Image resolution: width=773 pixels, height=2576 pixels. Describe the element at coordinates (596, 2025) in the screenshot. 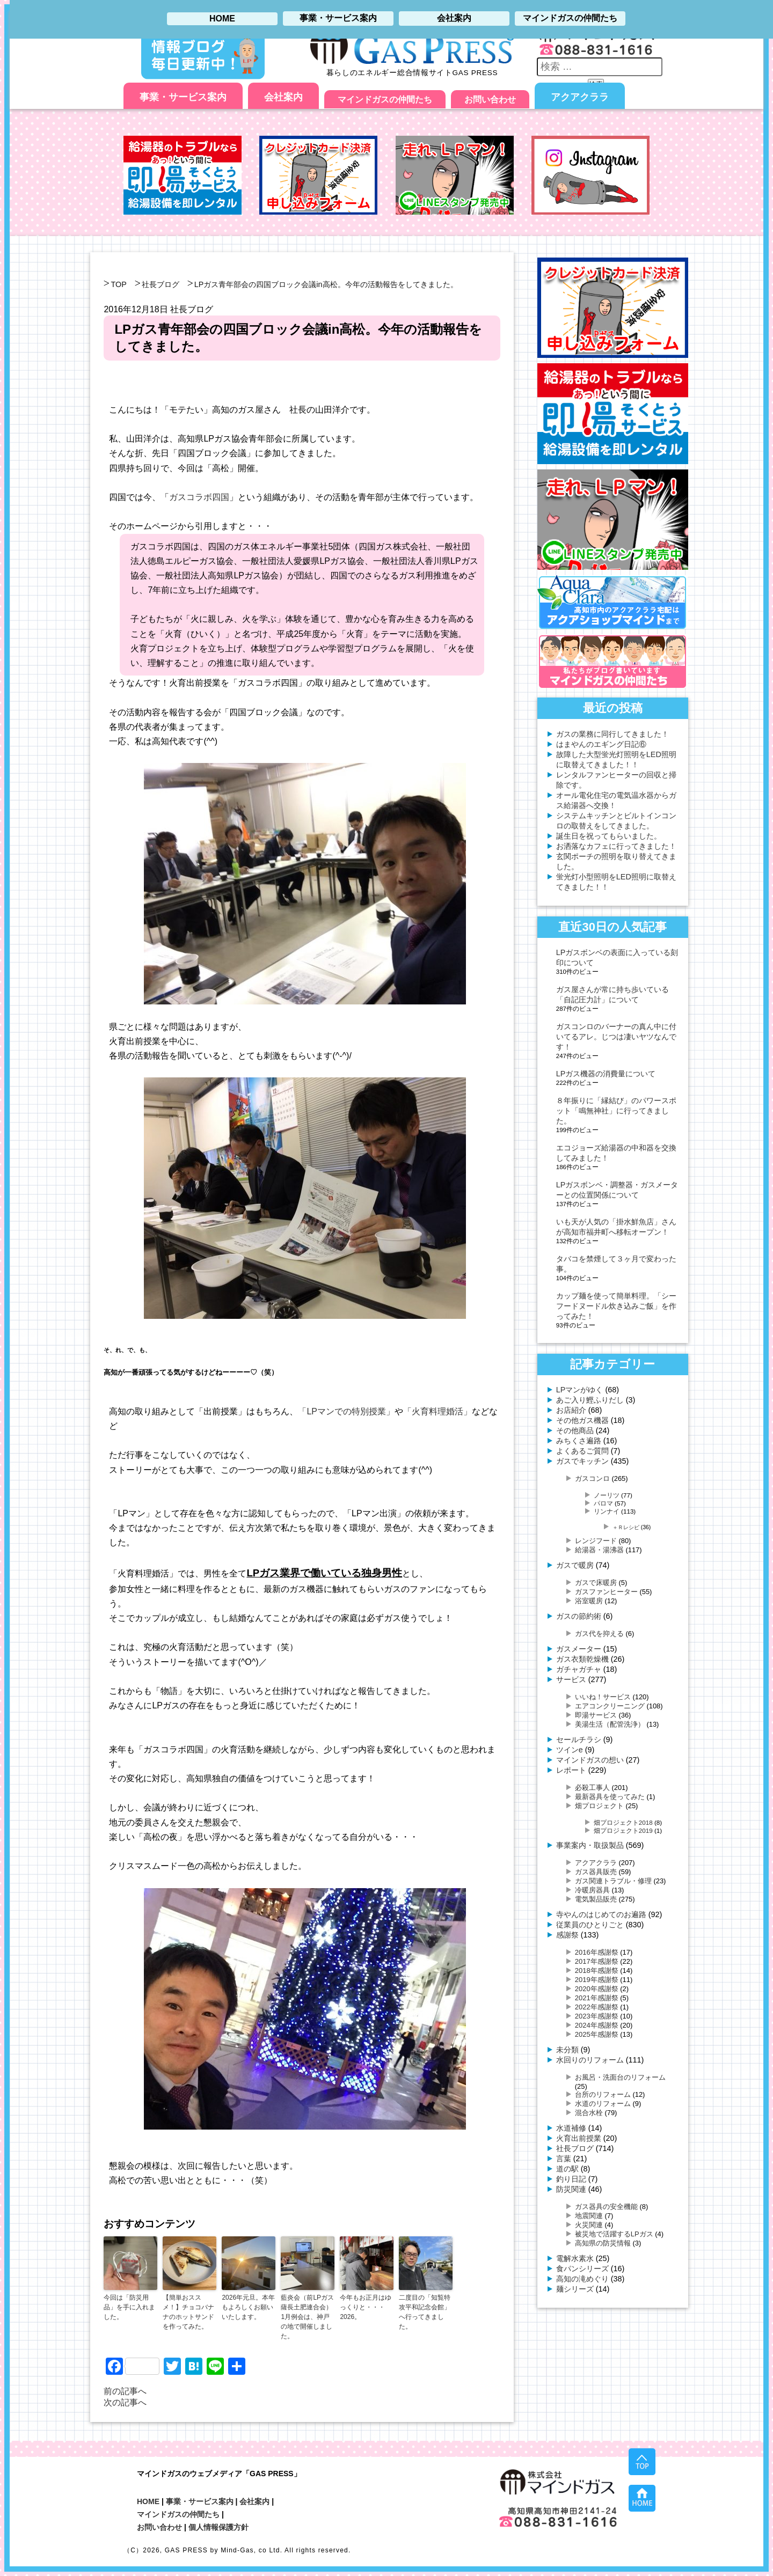

I see `2024年感謝祭` at that location.